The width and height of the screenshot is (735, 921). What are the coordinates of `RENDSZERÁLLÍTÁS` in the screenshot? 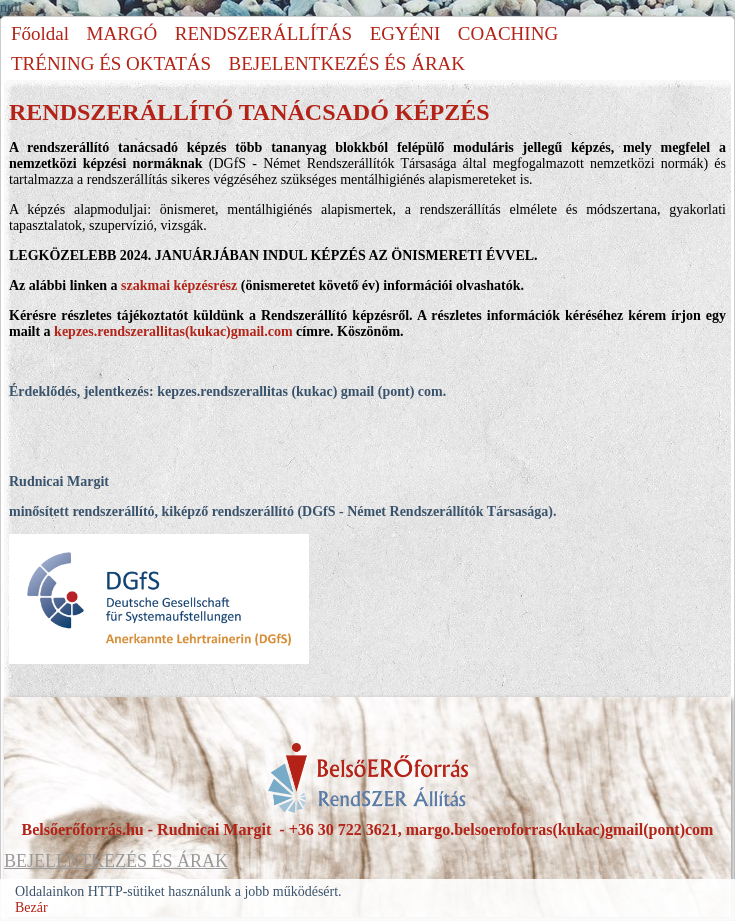 It's located at (263, 33).